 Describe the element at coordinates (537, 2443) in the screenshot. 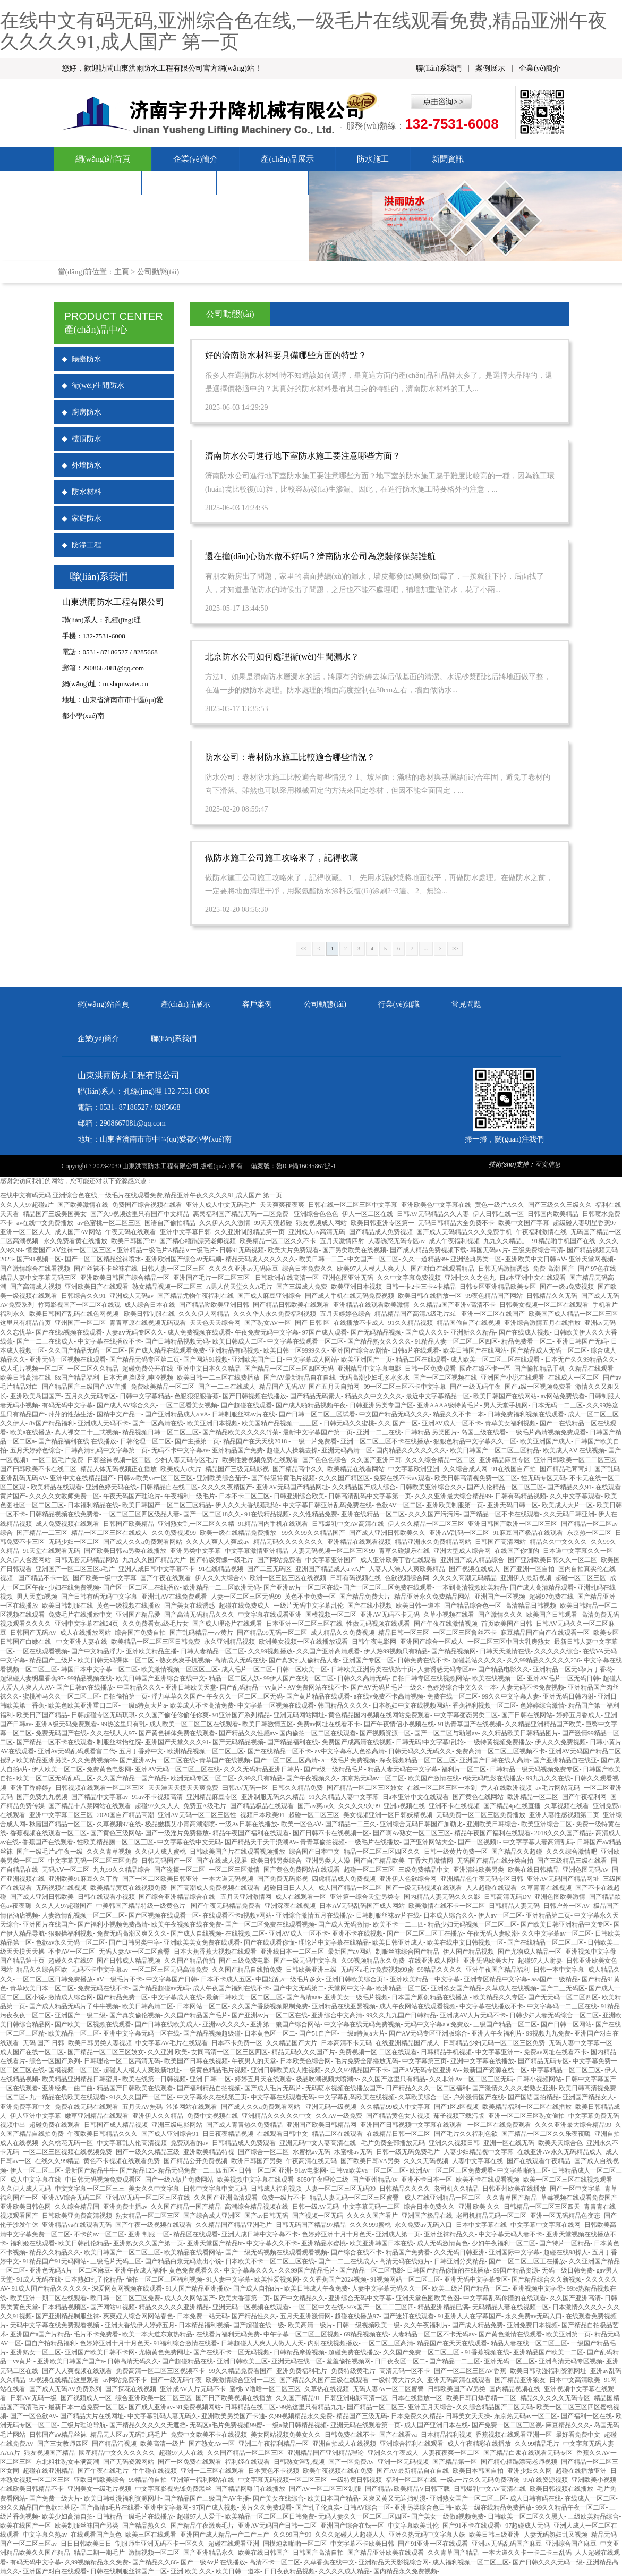

I see `久久99精品毛片` at that location.